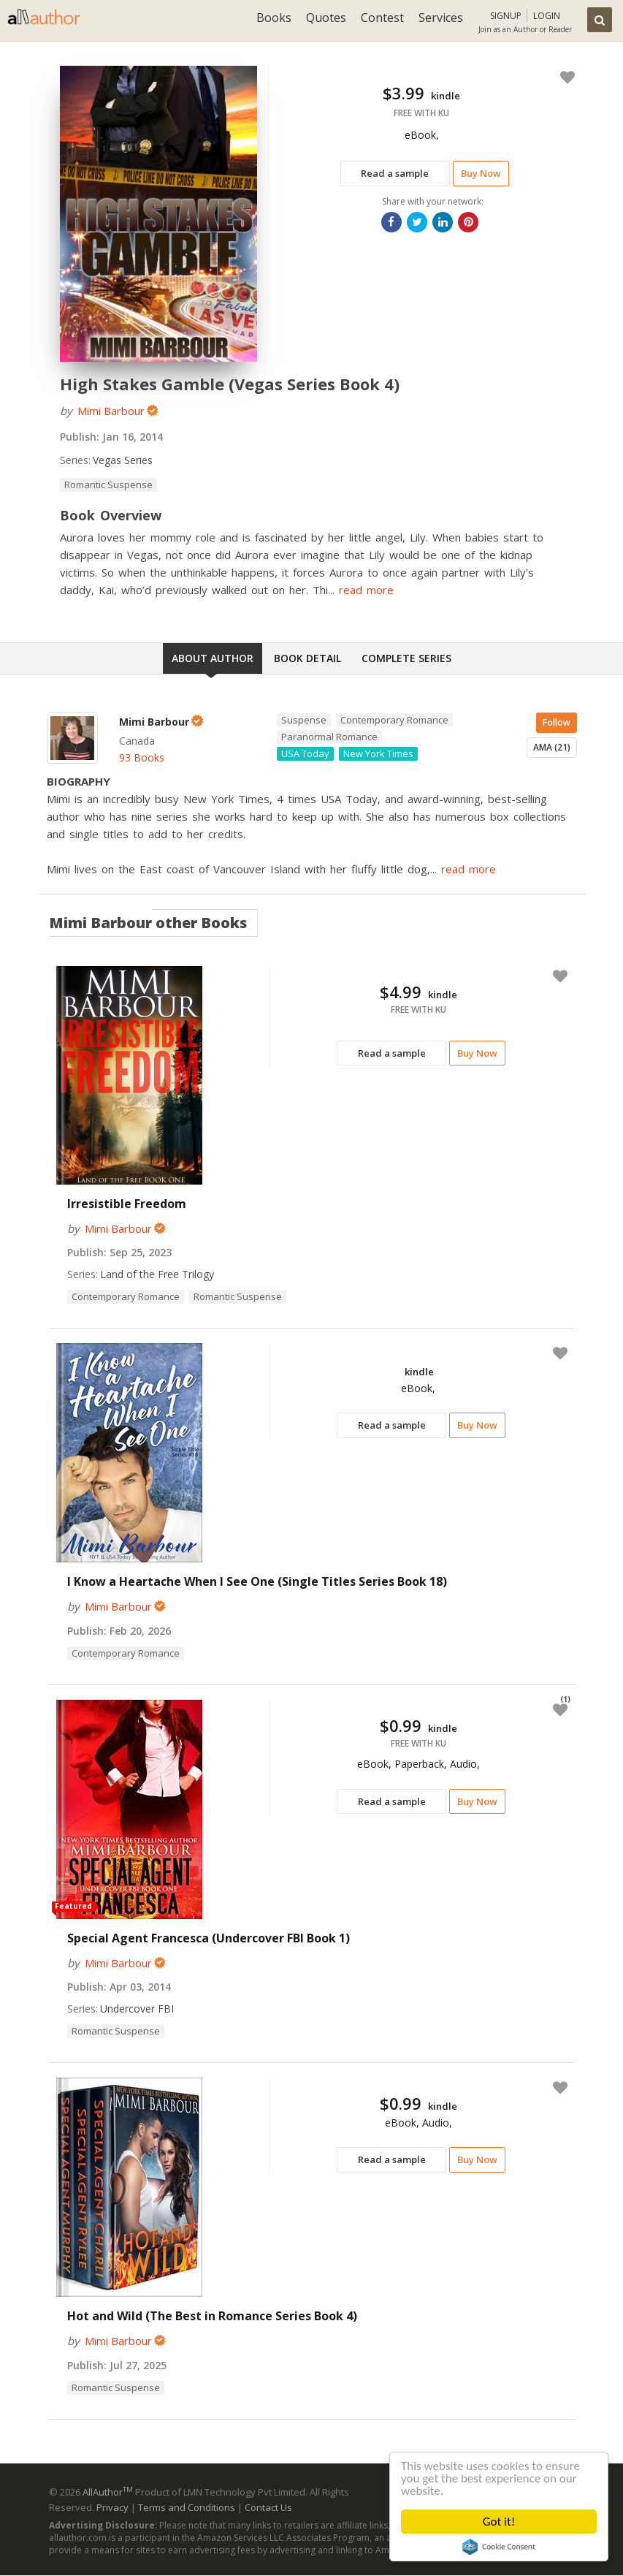 This screenshot has height=2576, width=623. I want to click on read more, so click(366, 589).